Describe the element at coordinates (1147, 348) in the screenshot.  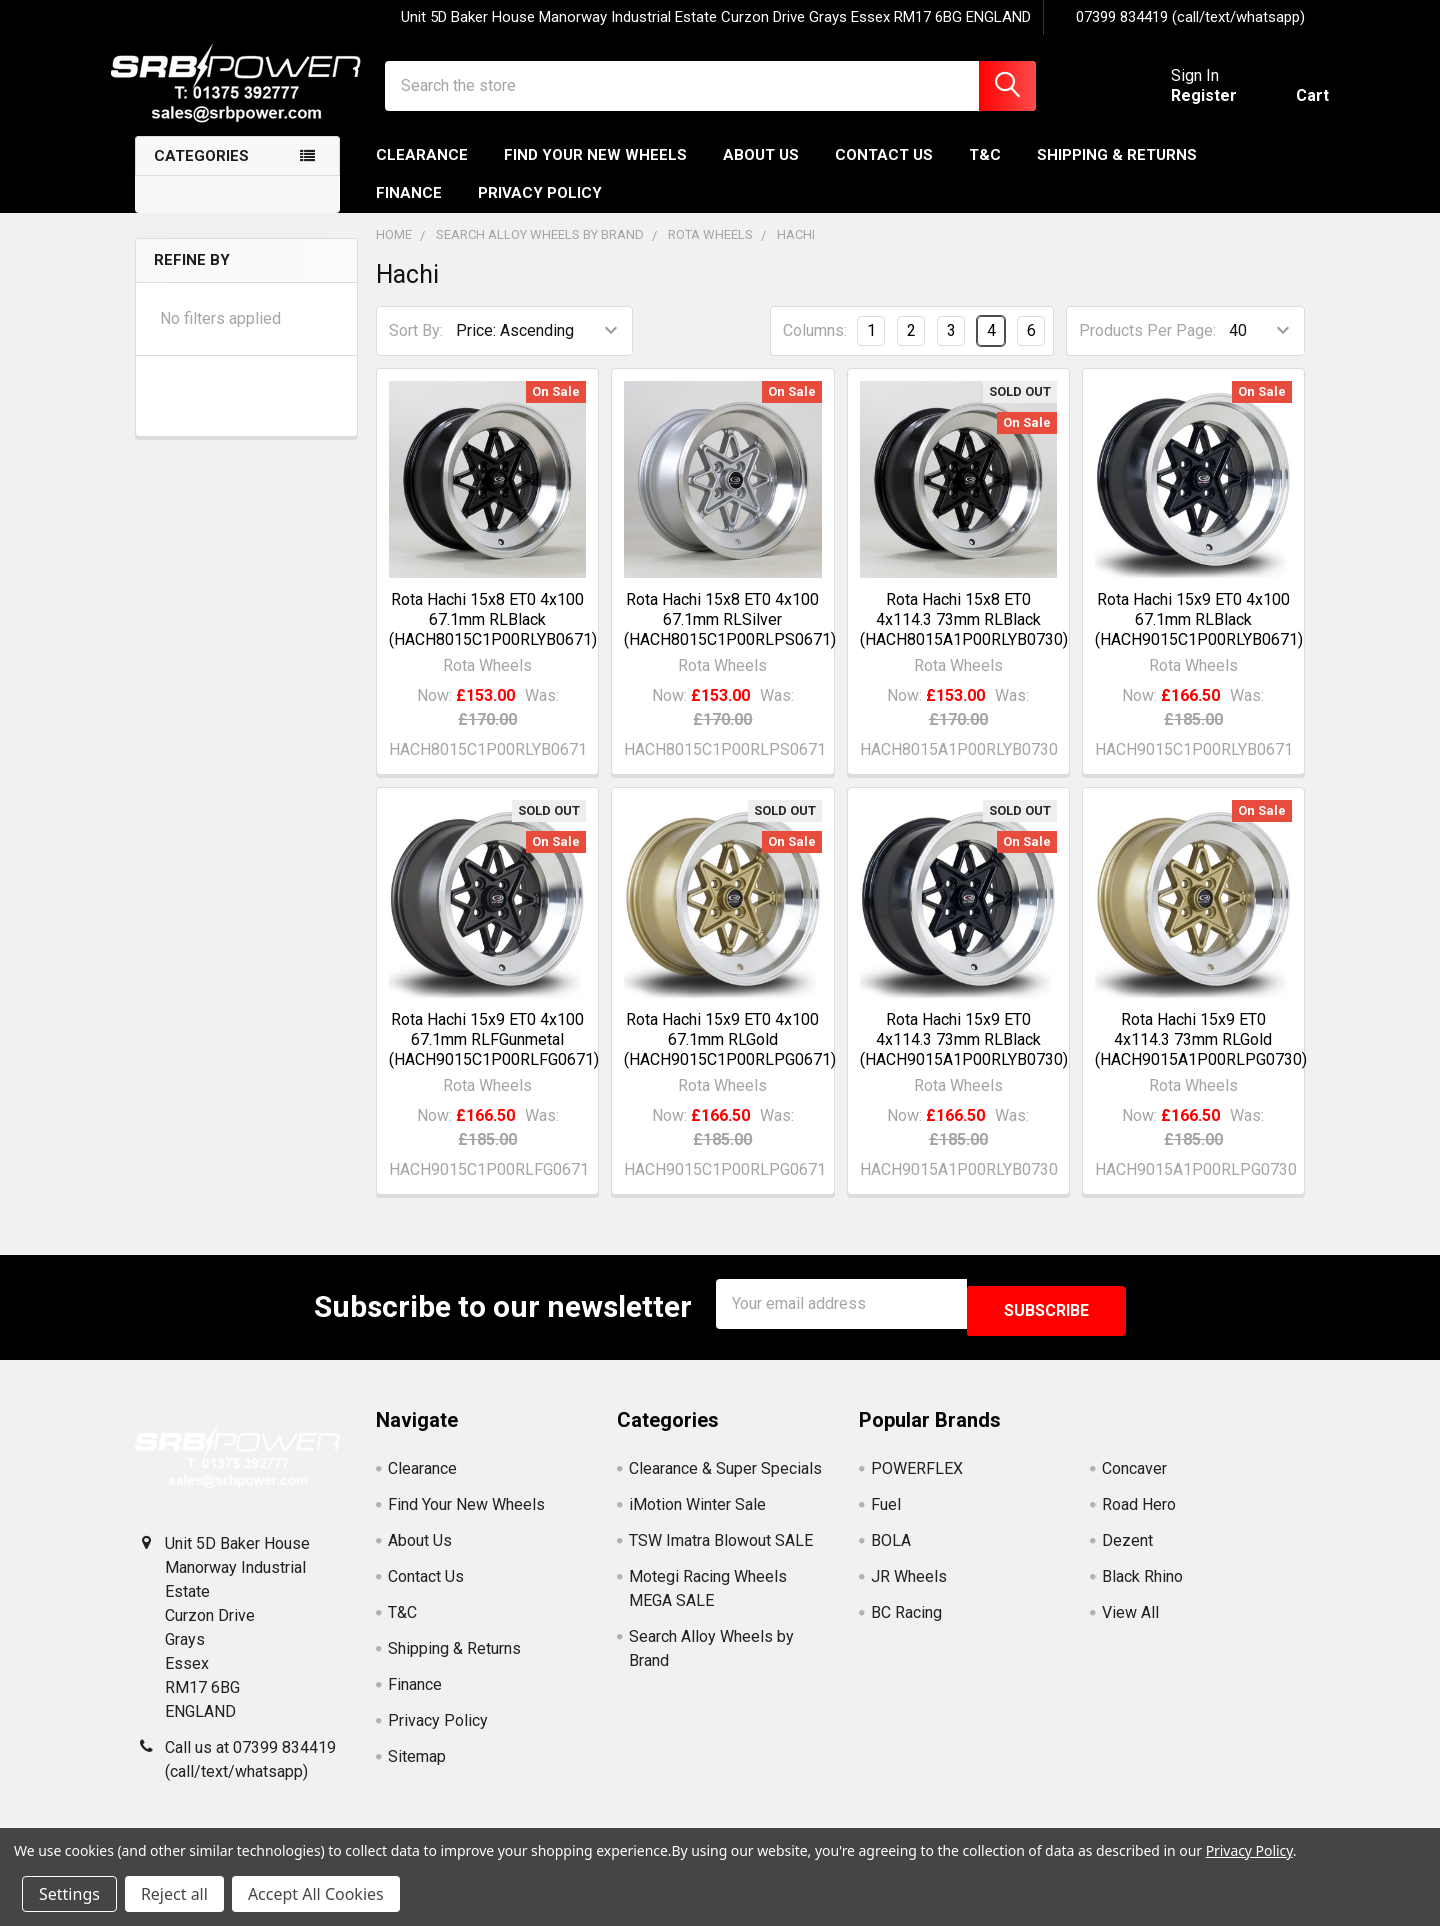
I see `Products Per Page:` at that location.